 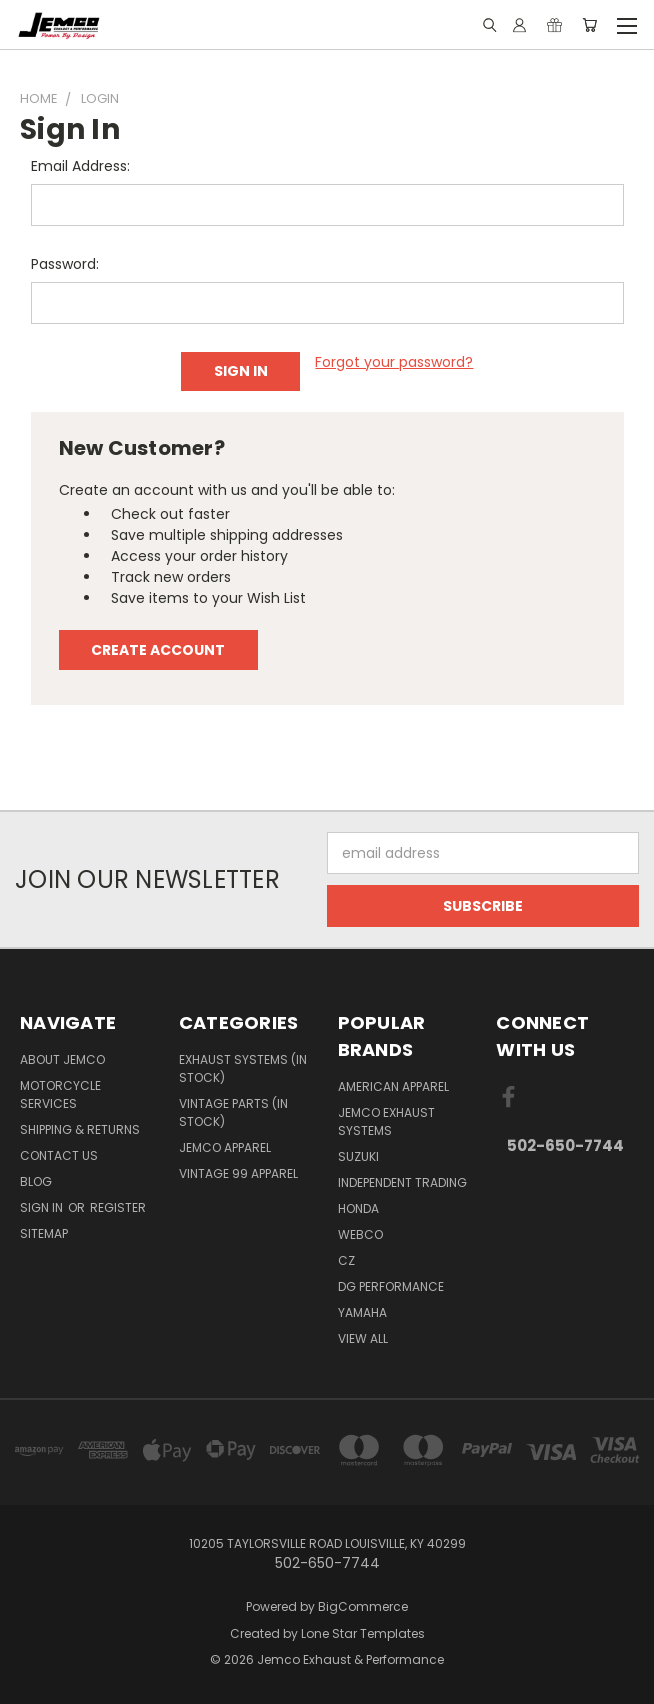 I want to click on AMERICAN APPAREL, so click(x=393, y=1086).